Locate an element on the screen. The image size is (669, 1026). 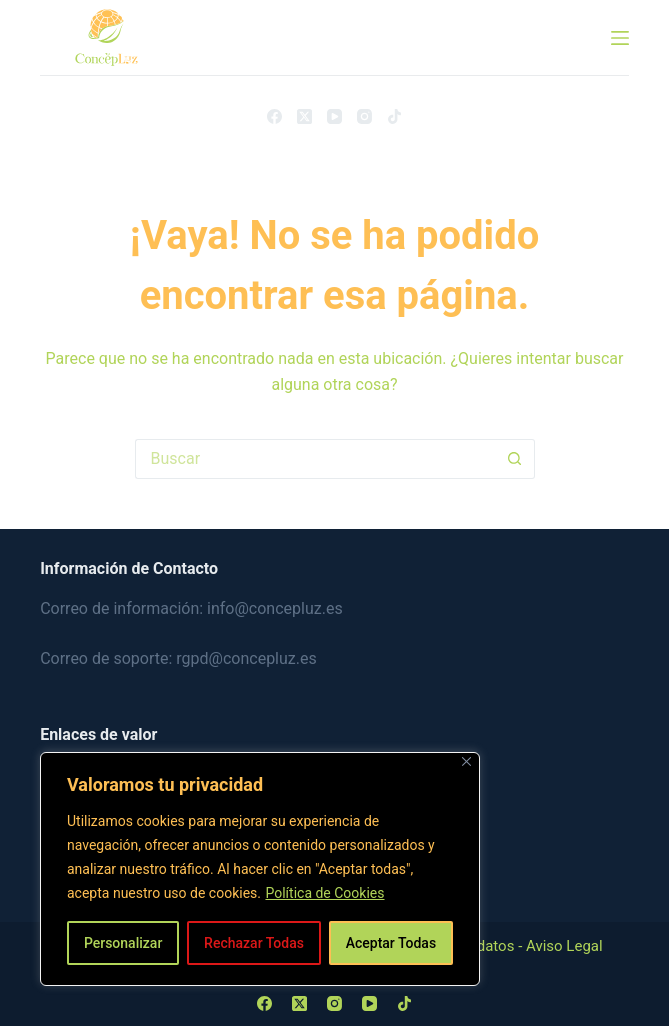
[Facebook] is located at coordinates (274, 116).